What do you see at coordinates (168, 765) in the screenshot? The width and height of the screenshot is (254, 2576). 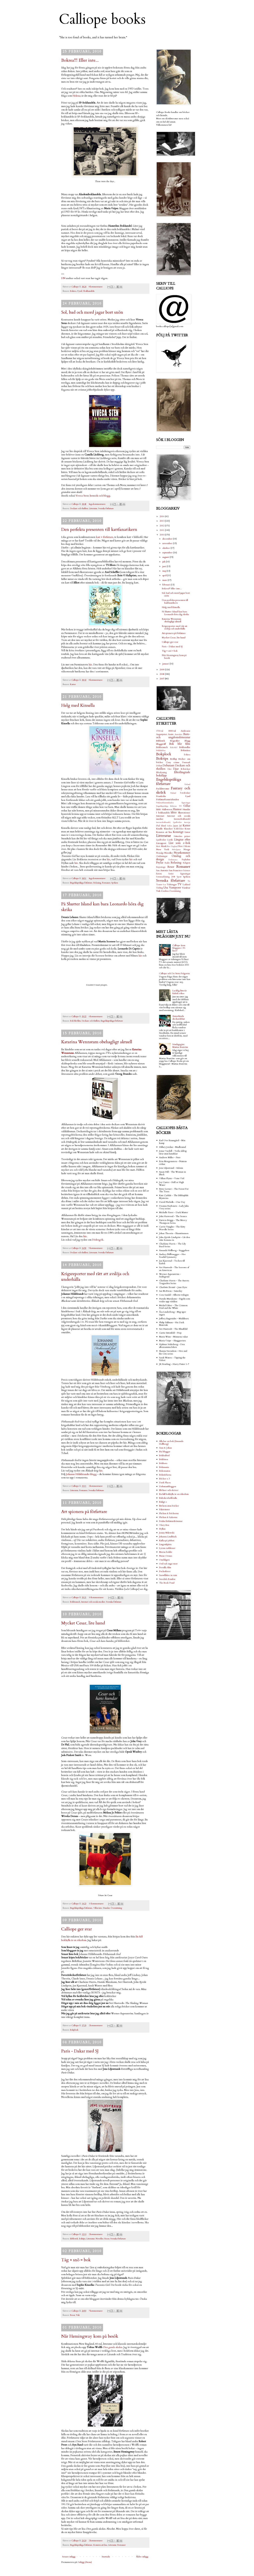 I see `Debutant` at bounding box center [168, 765].